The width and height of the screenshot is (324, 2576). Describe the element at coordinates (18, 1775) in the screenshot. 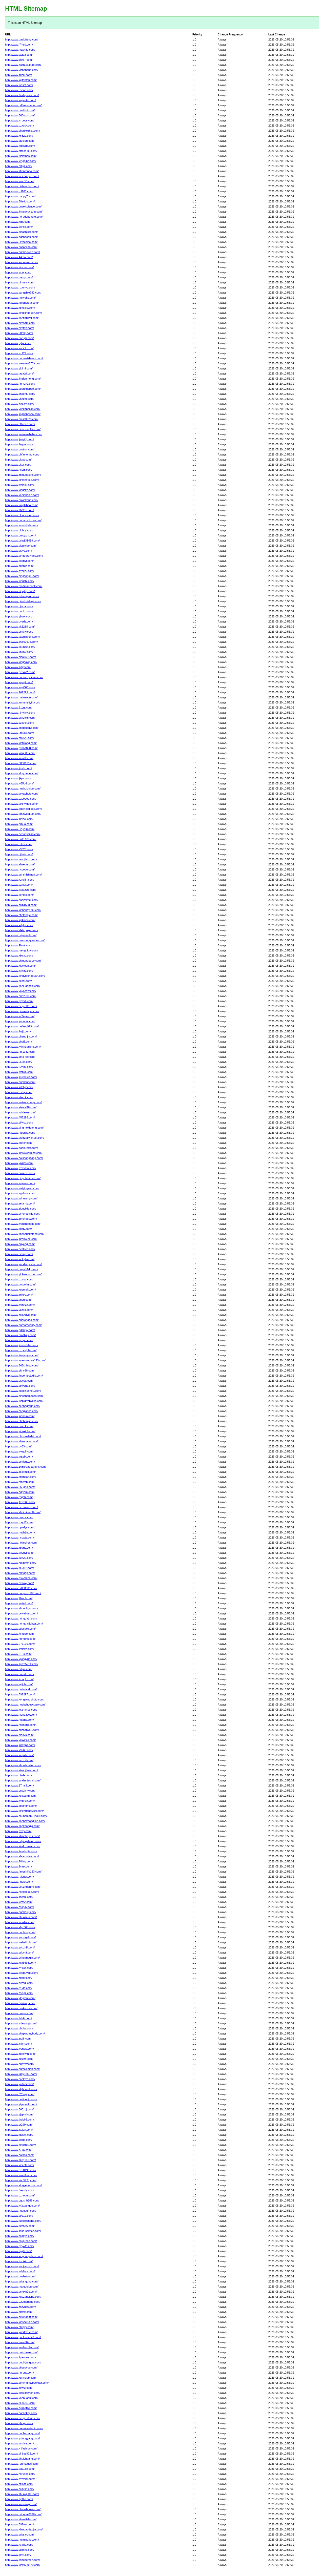

I see `http://www.qisdx.com/` at that location.